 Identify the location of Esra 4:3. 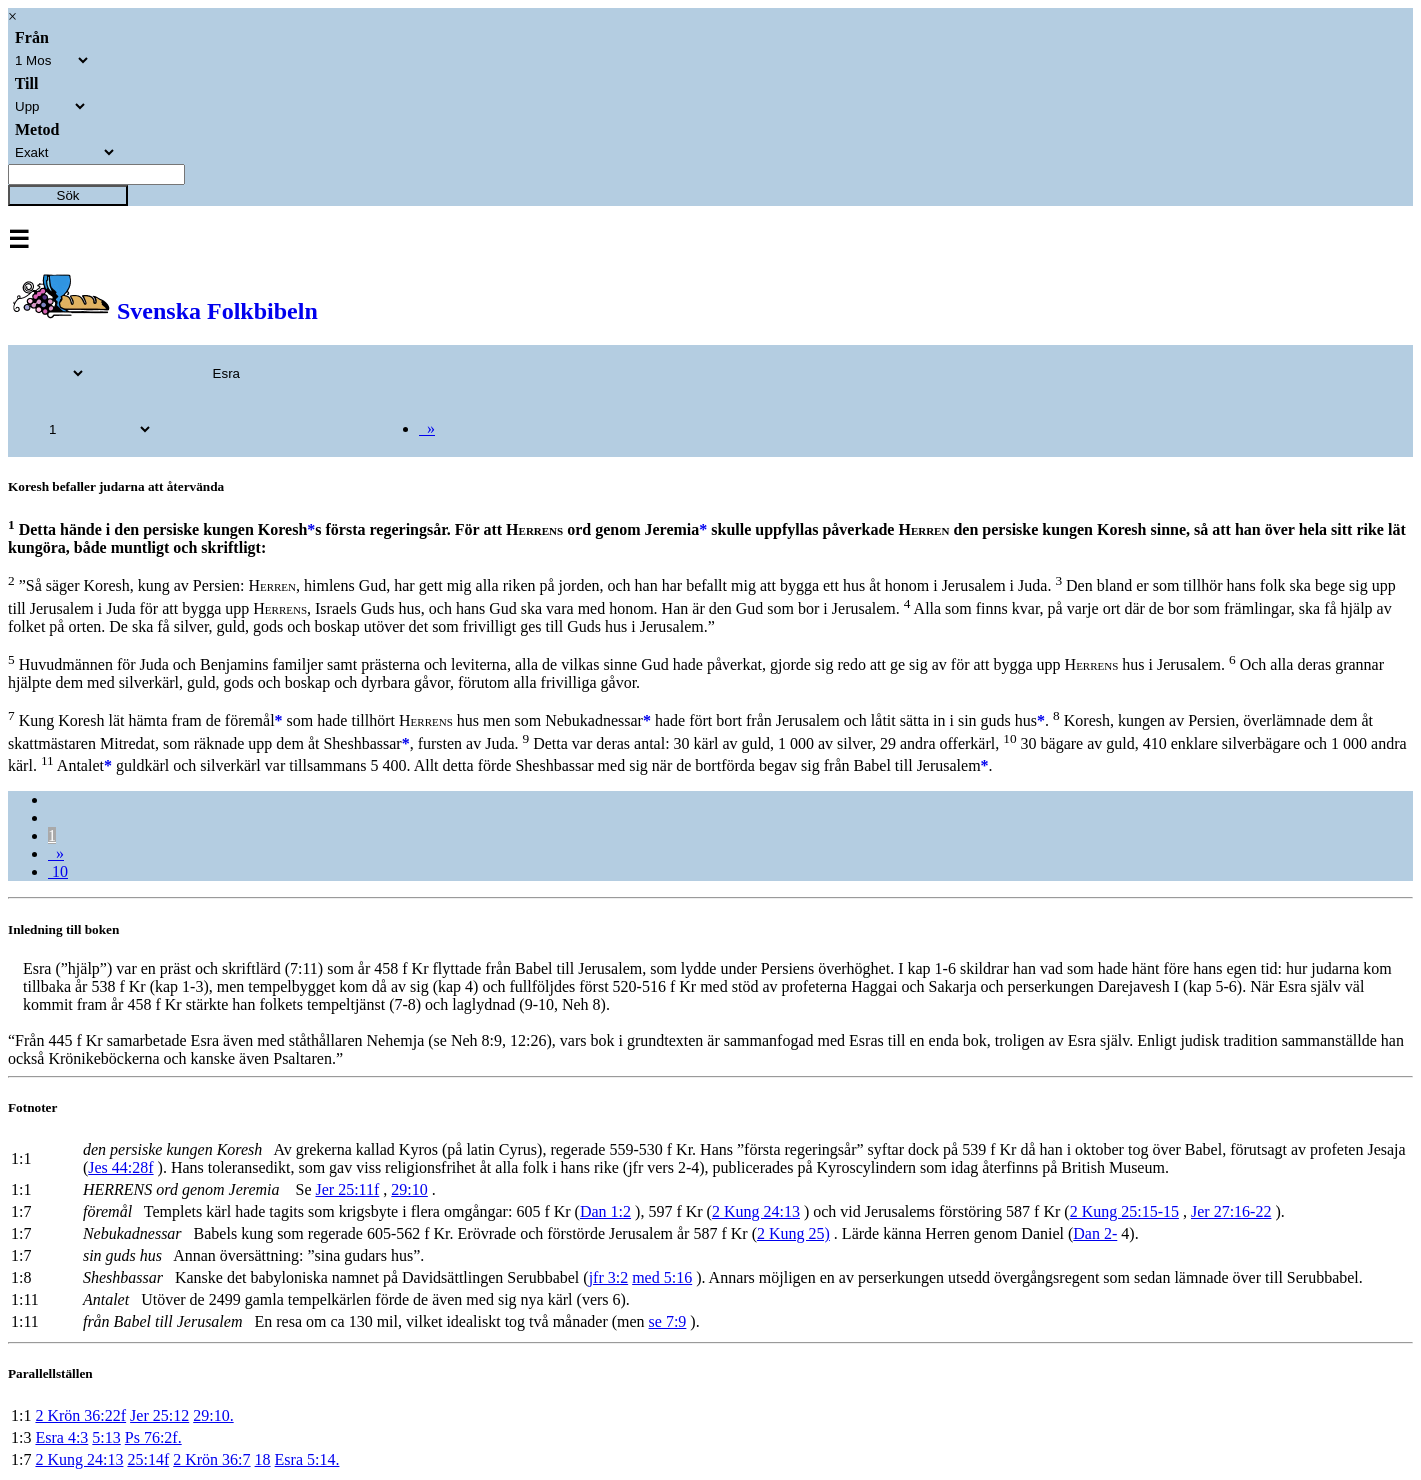
(61, 1437).